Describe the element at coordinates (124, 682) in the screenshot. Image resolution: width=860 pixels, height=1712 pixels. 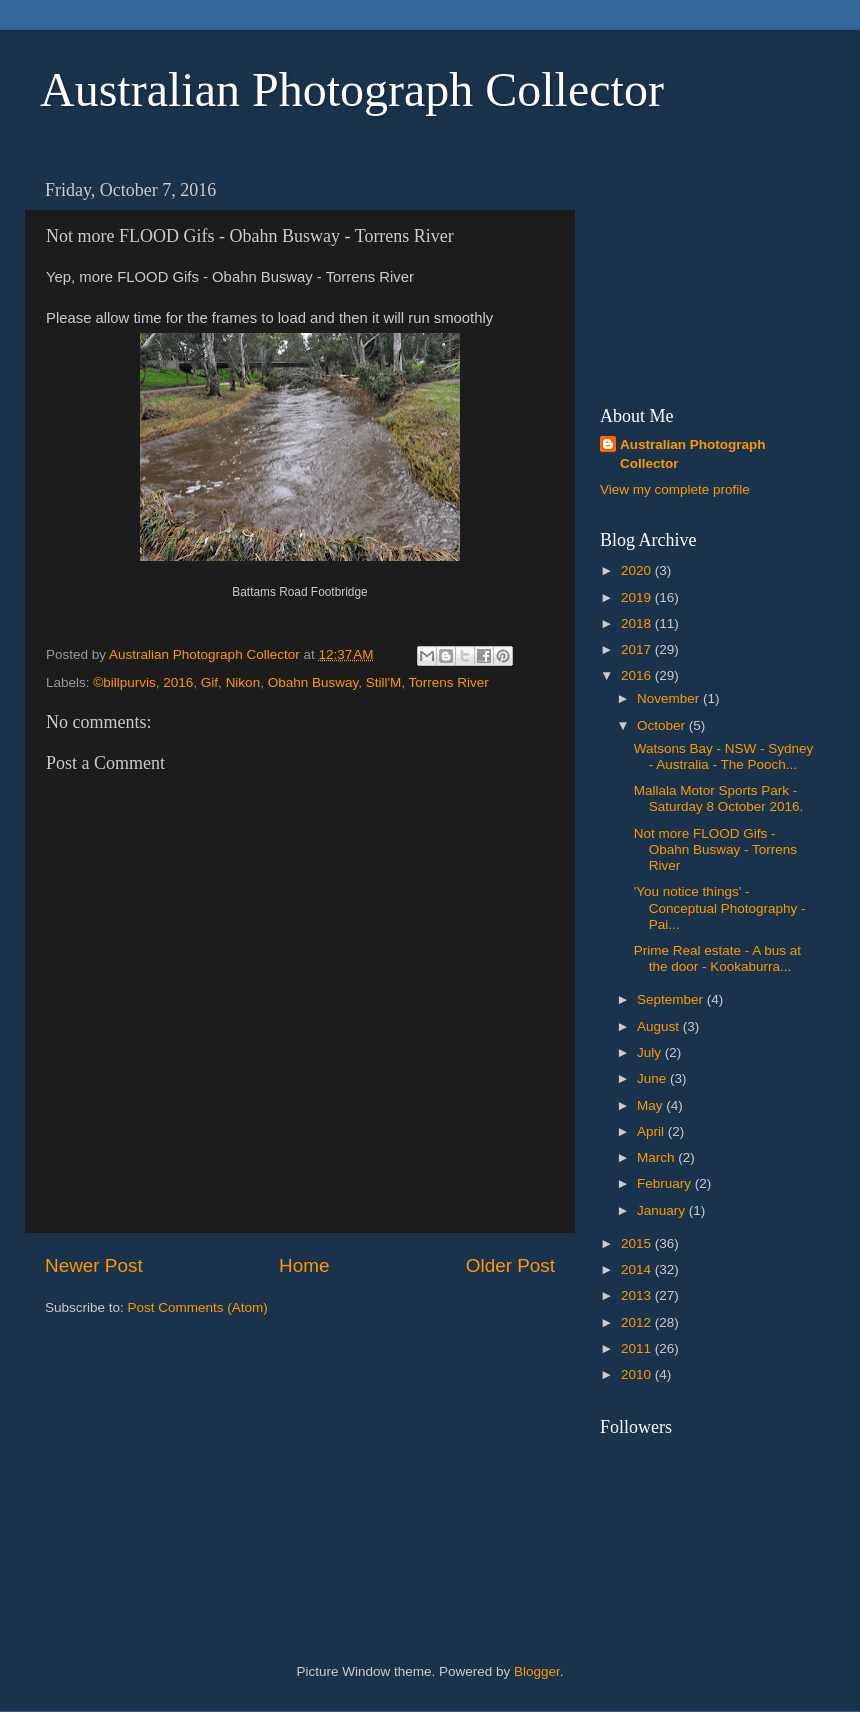
I see `©billpurvis` at that location.